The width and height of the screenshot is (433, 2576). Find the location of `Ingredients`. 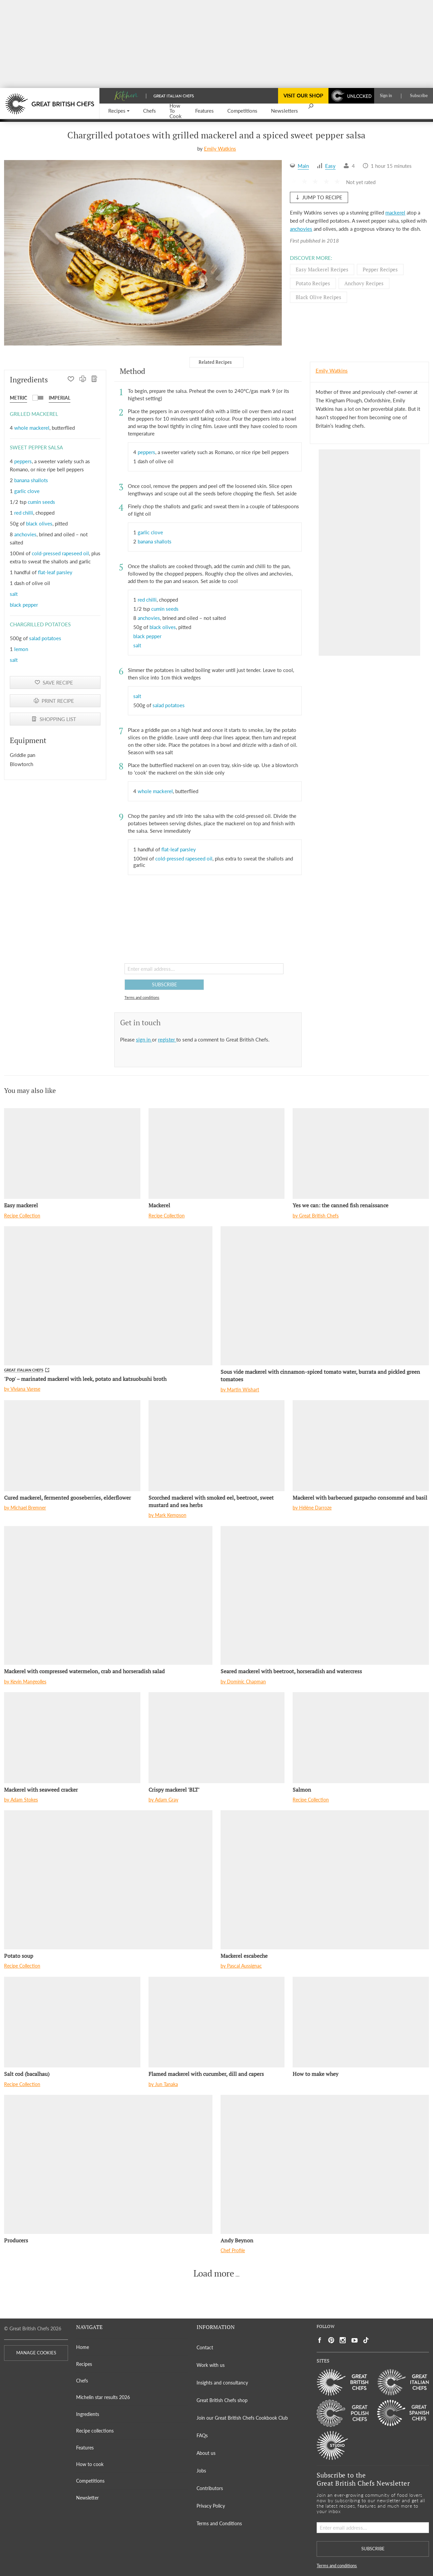

Ingredients is located at coordinates (87, 2414).